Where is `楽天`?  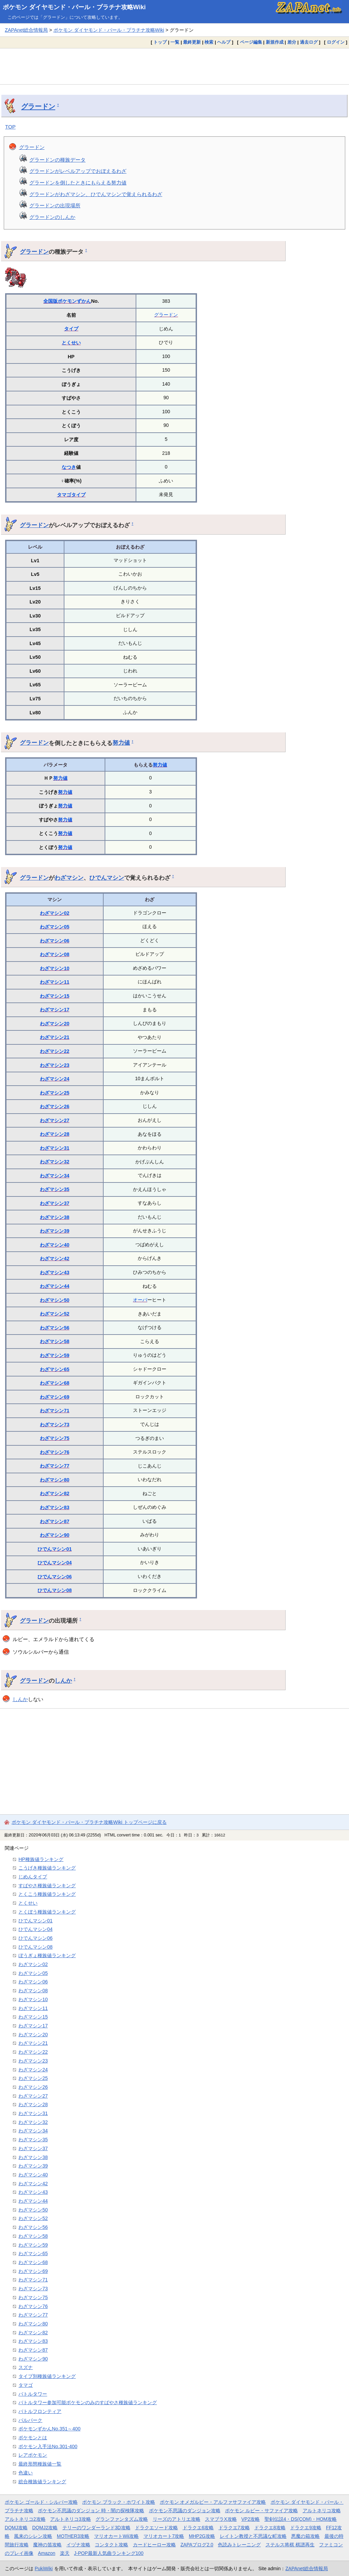
楽天 is located at coordinates (65, 2553).